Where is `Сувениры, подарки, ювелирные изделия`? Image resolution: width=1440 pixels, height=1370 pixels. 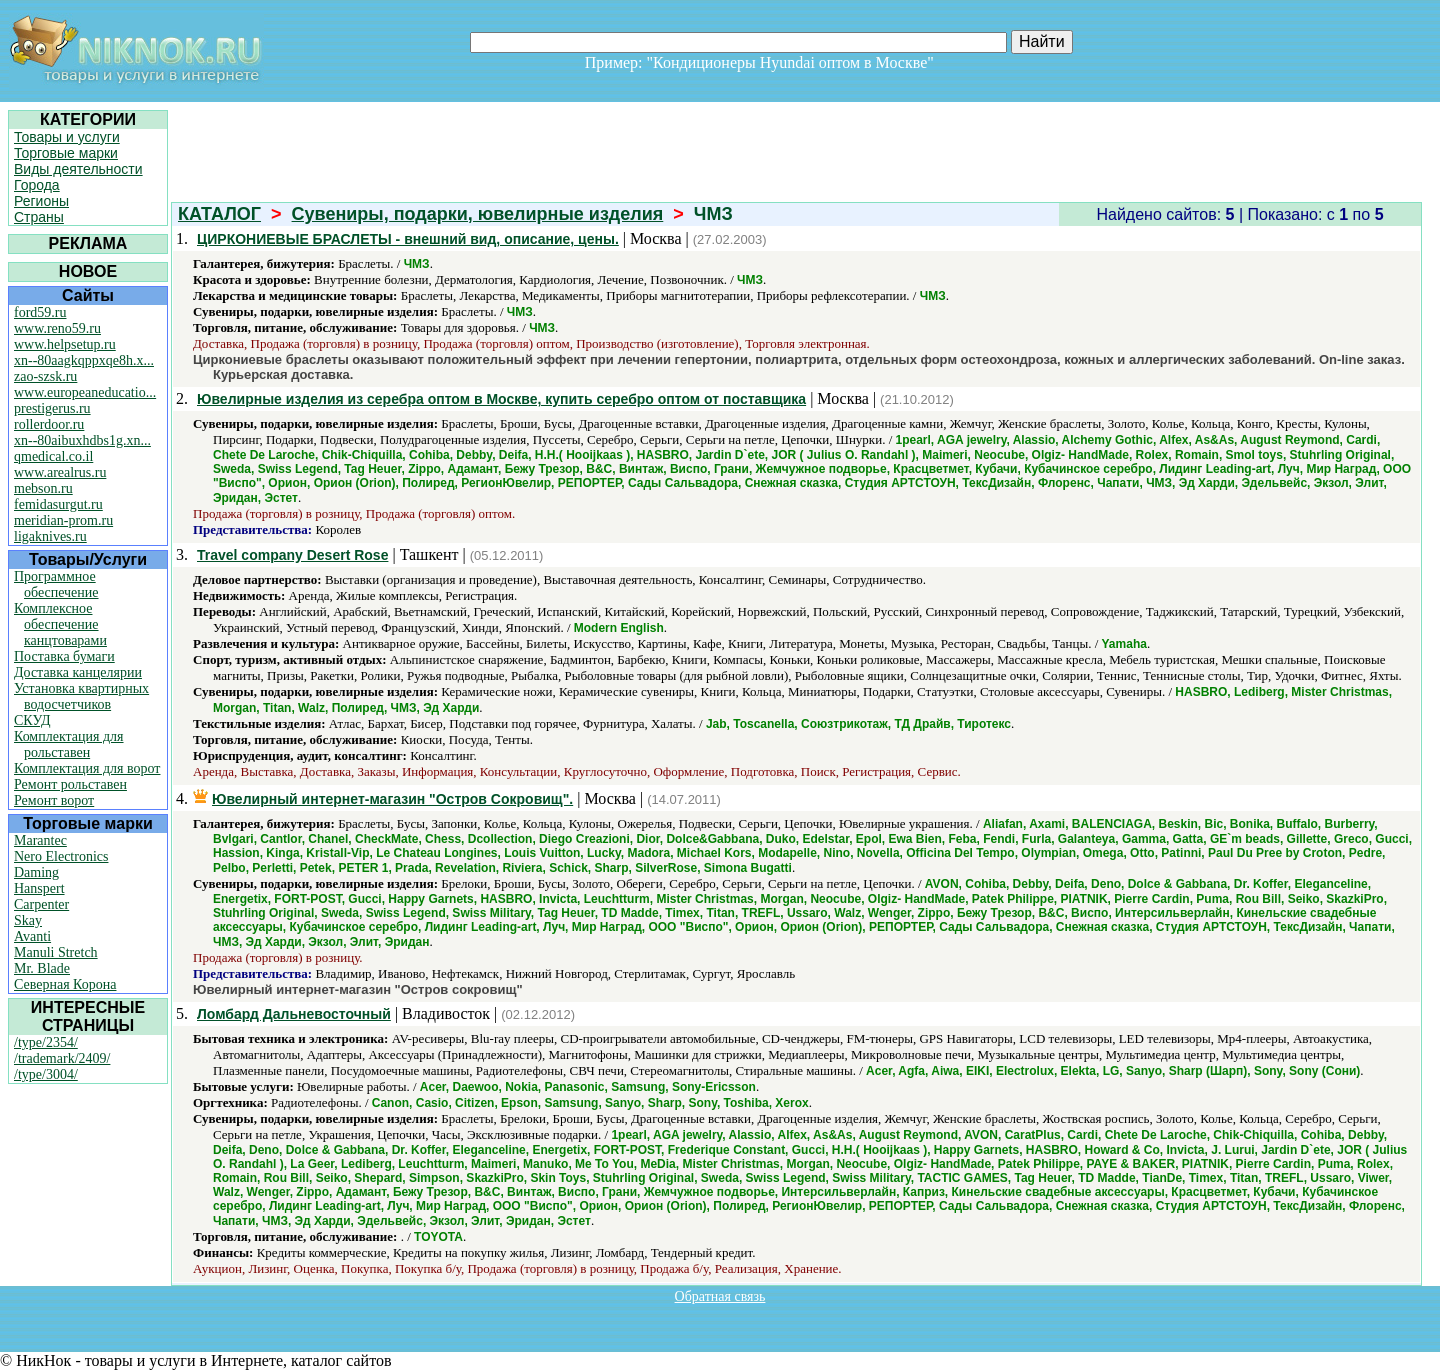
Сувениры, подарки, ювелирные изделия is located at coordinates (478, 214).